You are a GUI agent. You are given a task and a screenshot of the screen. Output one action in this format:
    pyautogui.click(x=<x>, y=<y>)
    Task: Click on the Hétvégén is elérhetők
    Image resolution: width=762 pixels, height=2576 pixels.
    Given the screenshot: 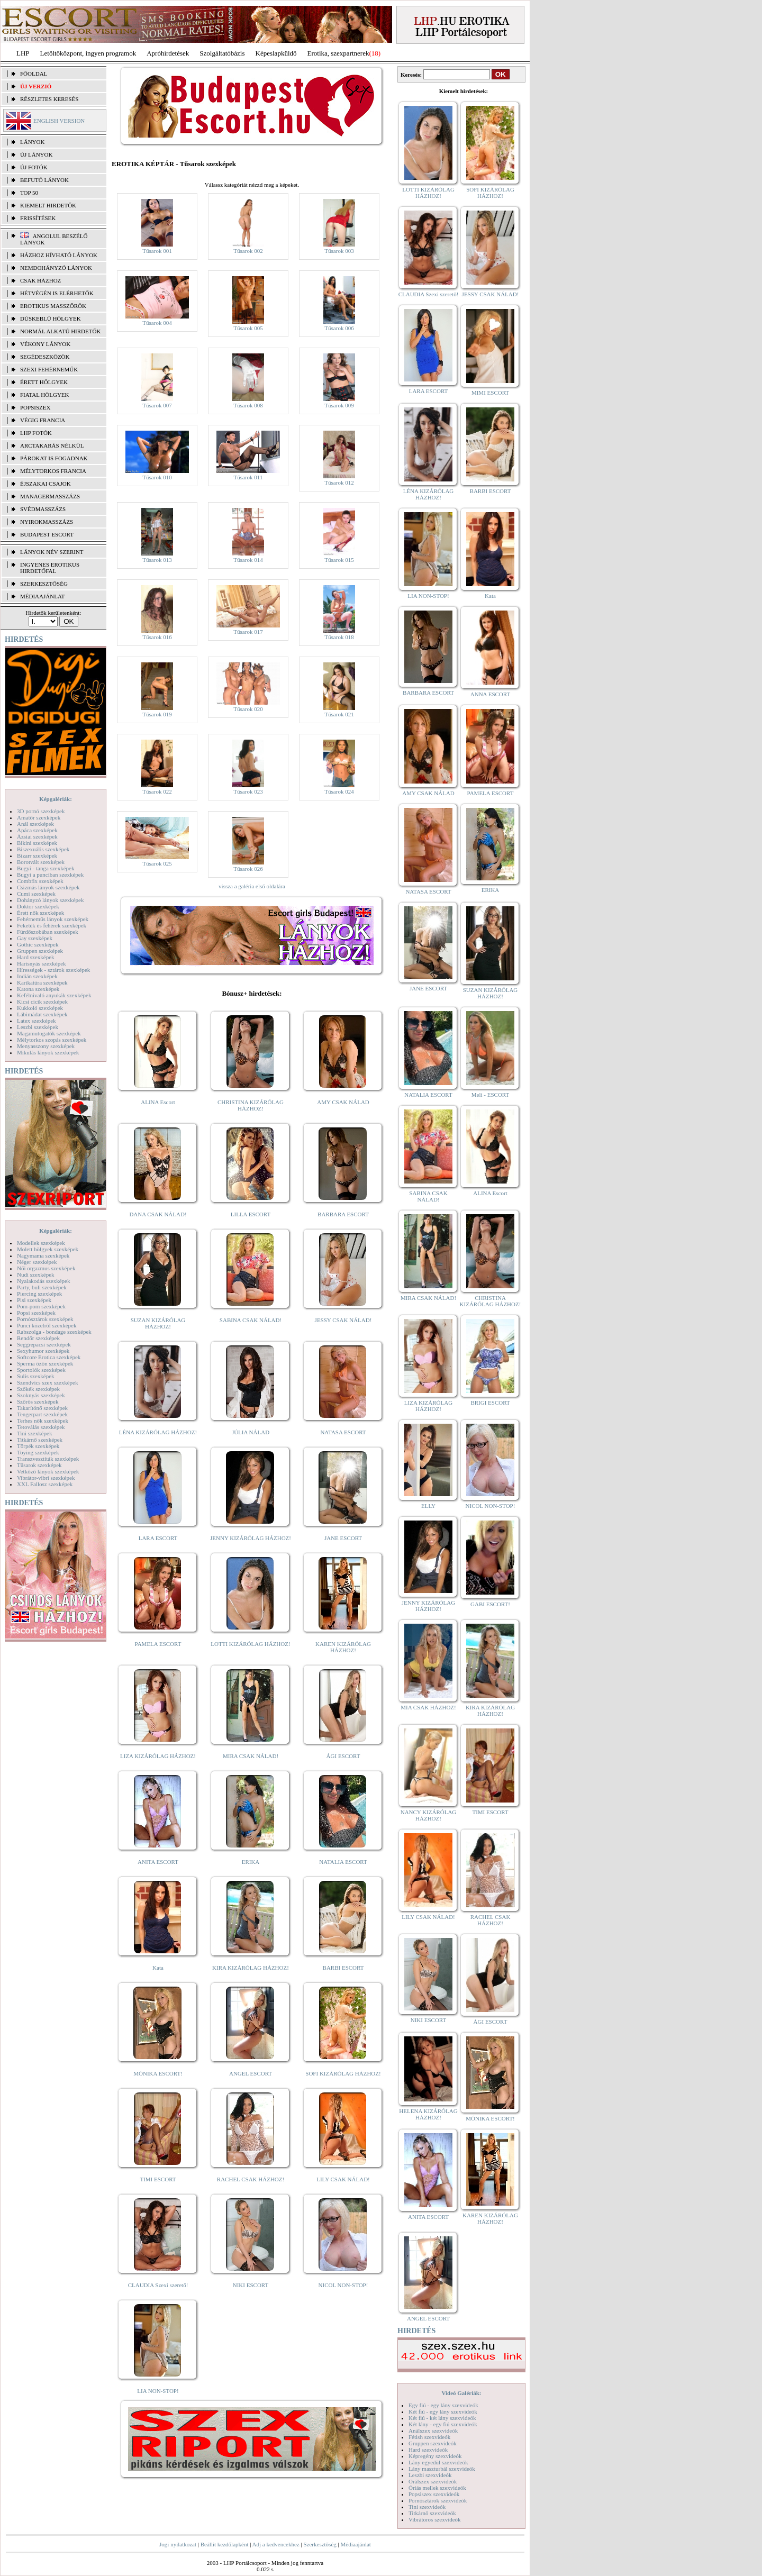 What is the action you would take?
    pyautogui.click(x=57, y=293)
    